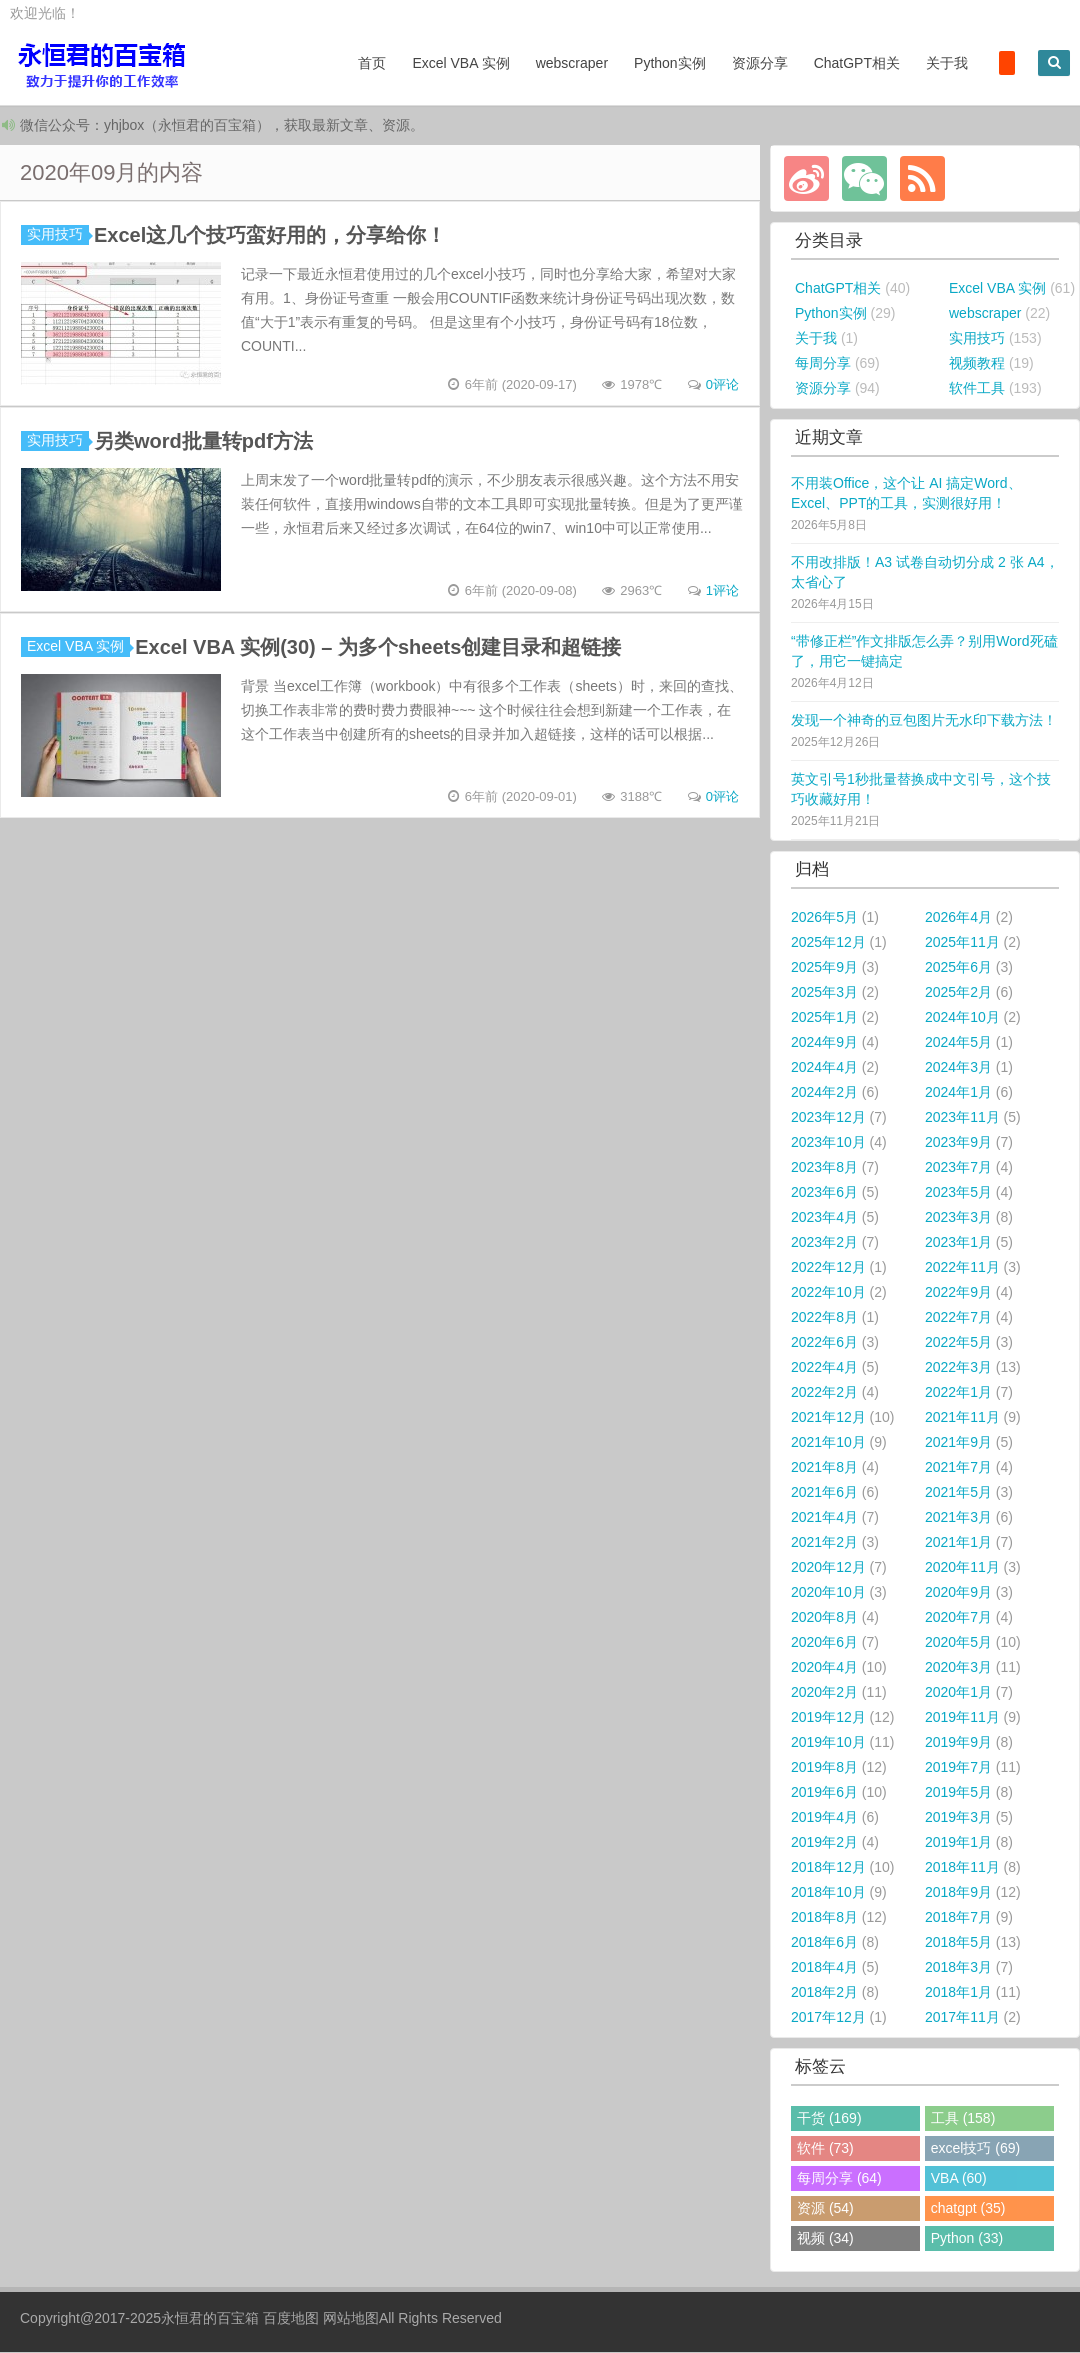 This screenshot has width=1080, height=2353. I want to click on 2019年6月, so click(824, 1793).